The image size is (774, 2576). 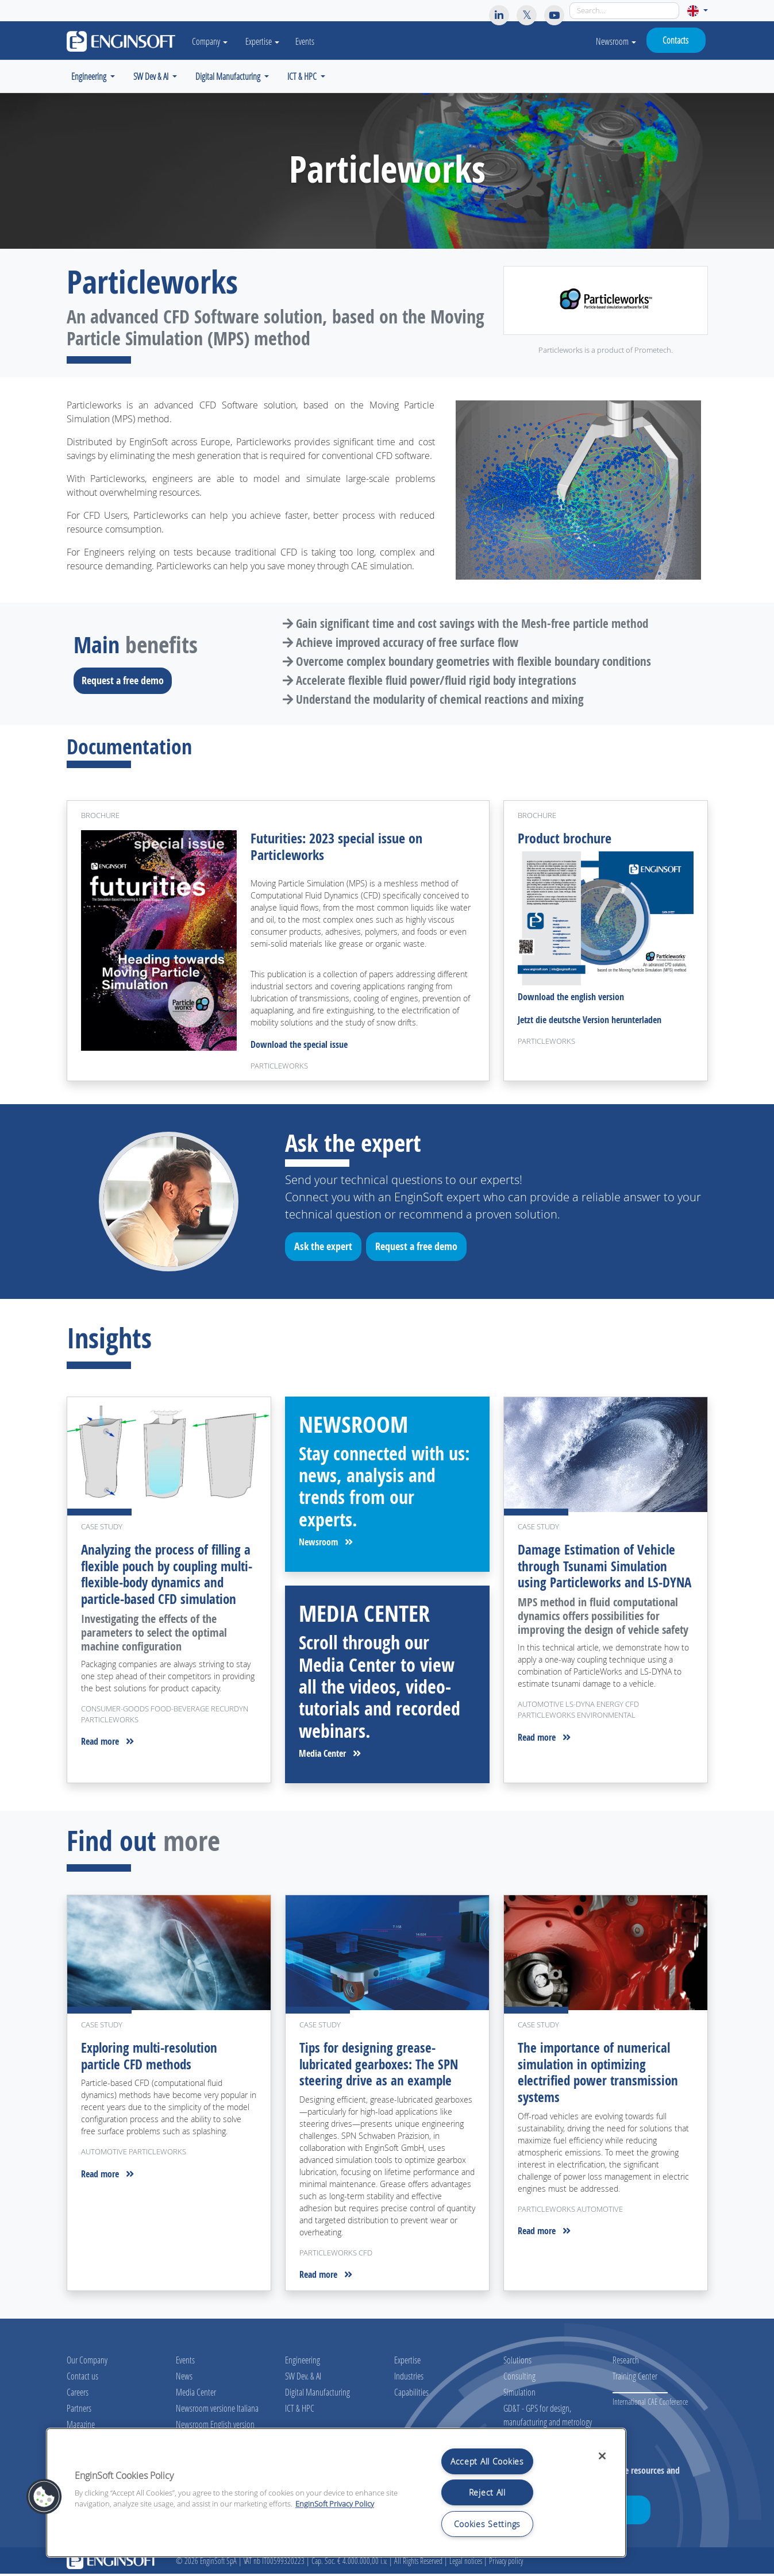 I want to click on Consulting, so click(x=519, y=2379).